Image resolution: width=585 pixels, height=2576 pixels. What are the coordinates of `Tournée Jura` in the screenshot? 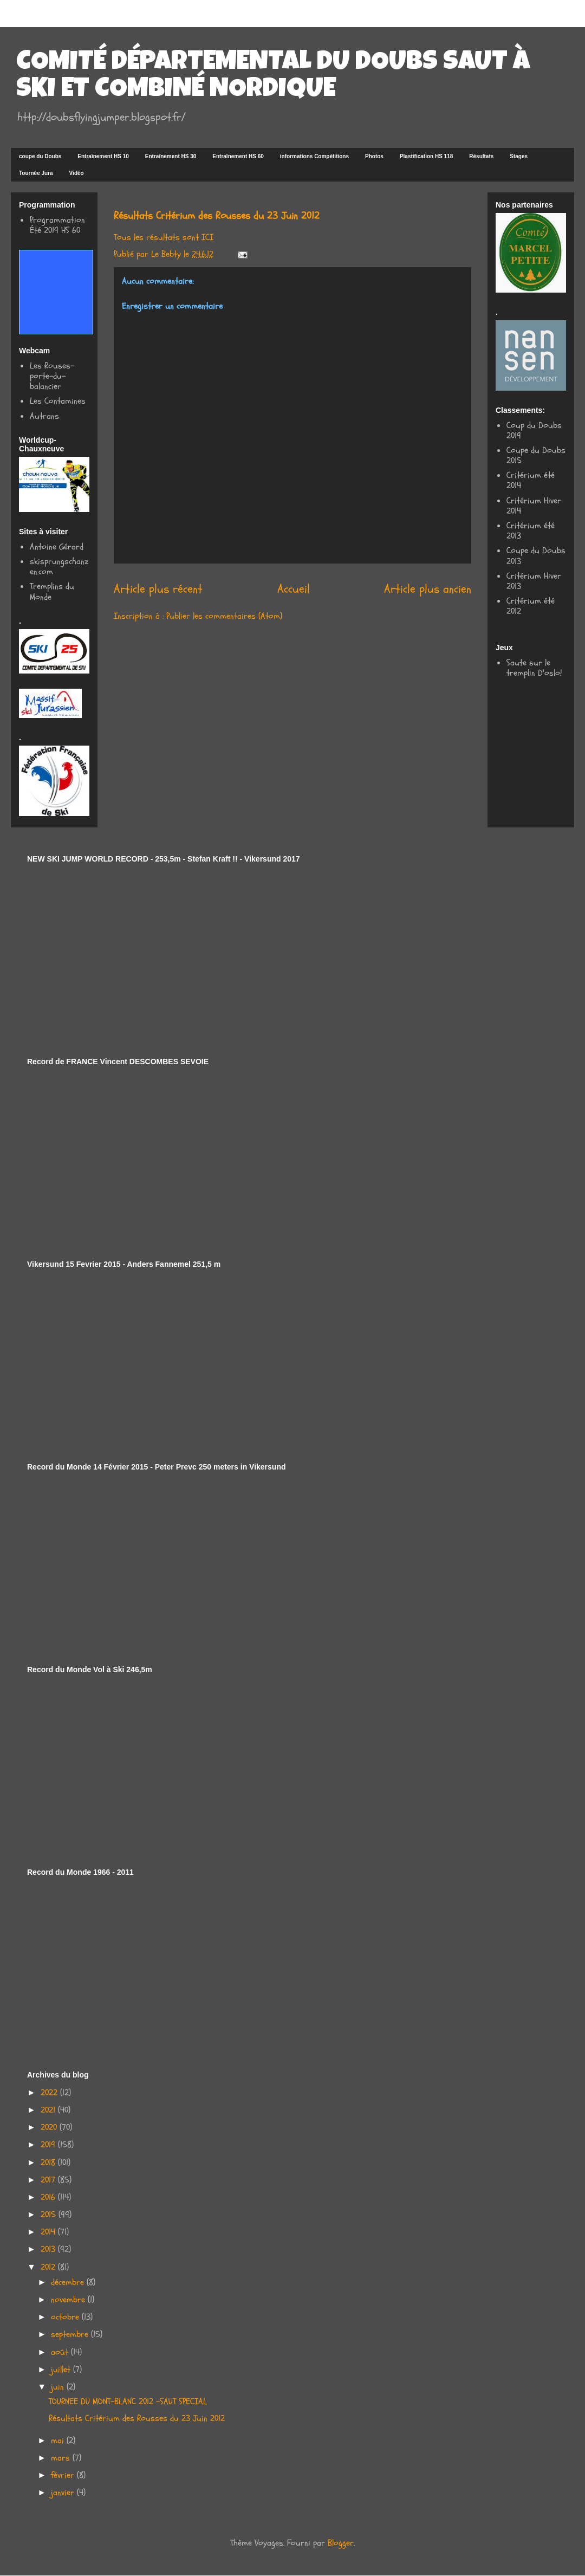 It's located at (36, 173).